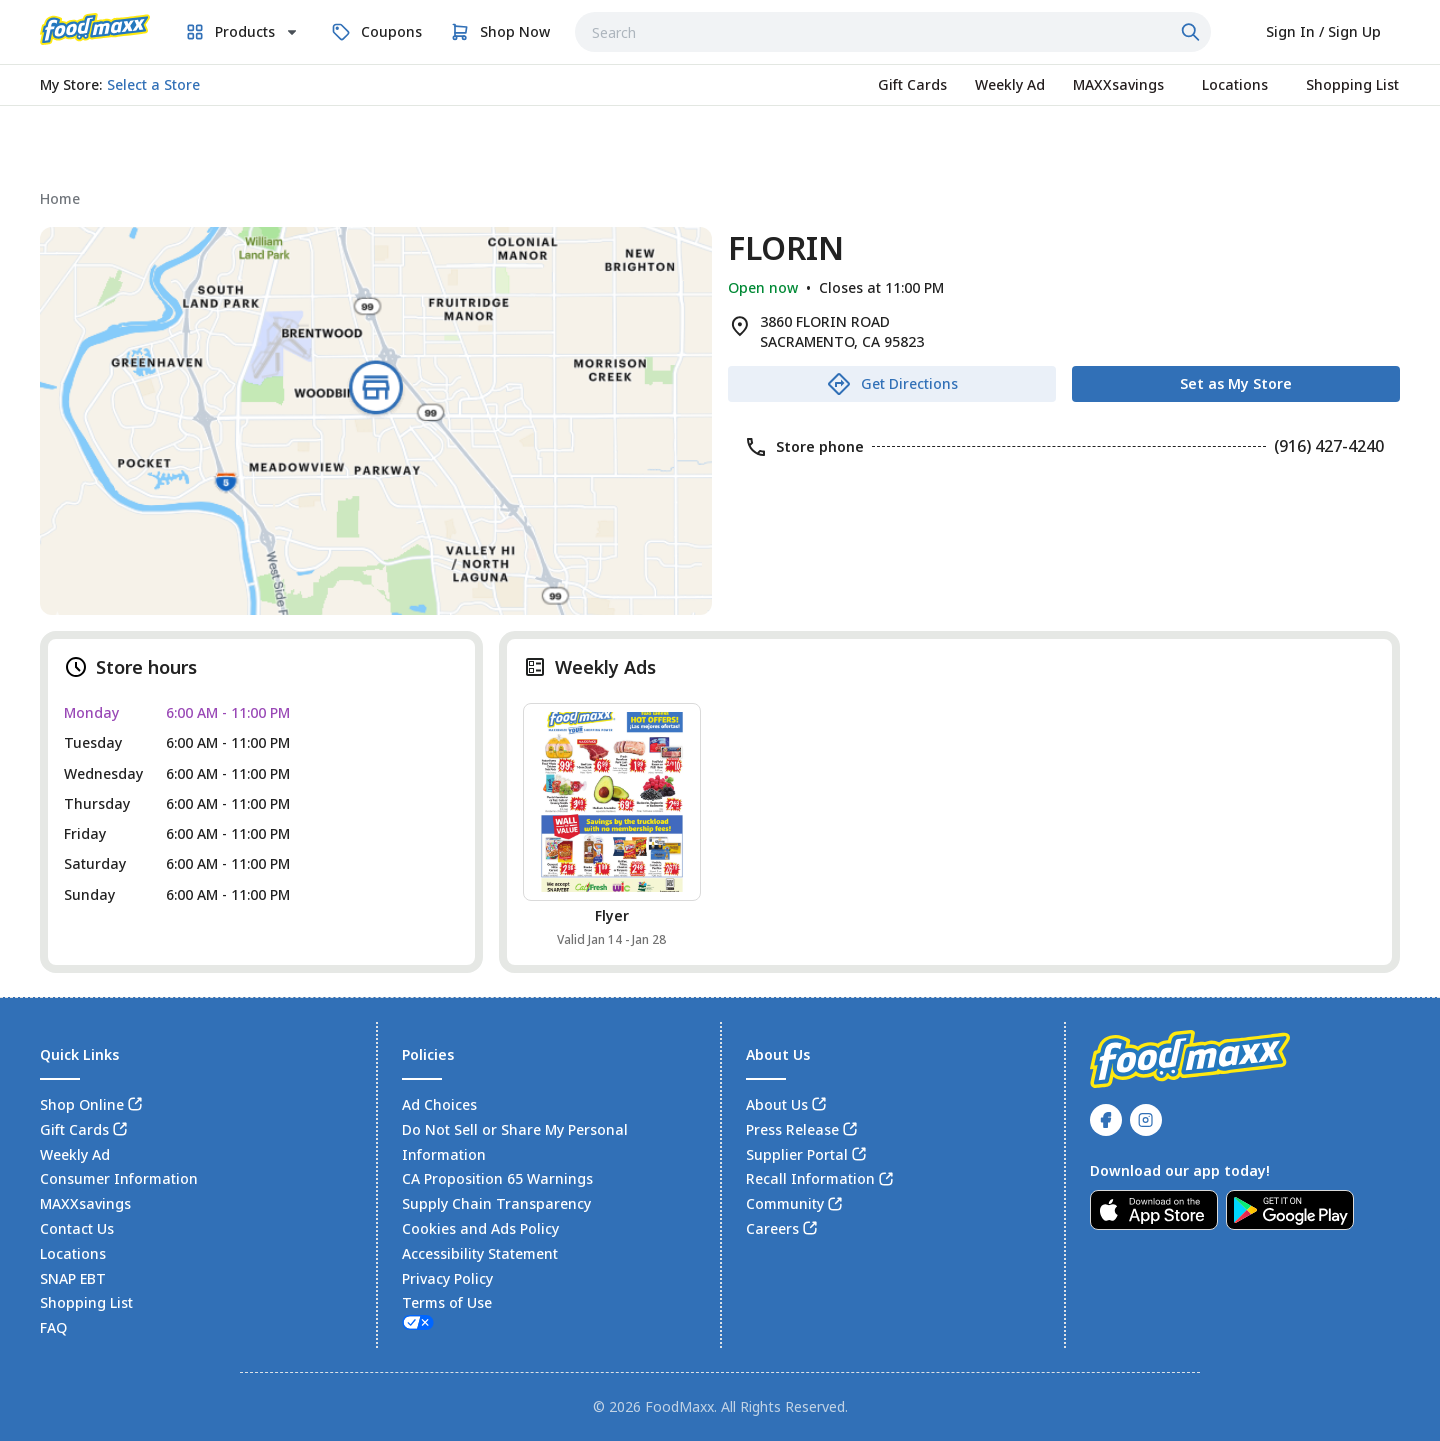 The image size is (1440, 1441). Describe the element at coordinates (1329, 446) in the screenshot. I see `(916) 427-4240 [link]` at that location.